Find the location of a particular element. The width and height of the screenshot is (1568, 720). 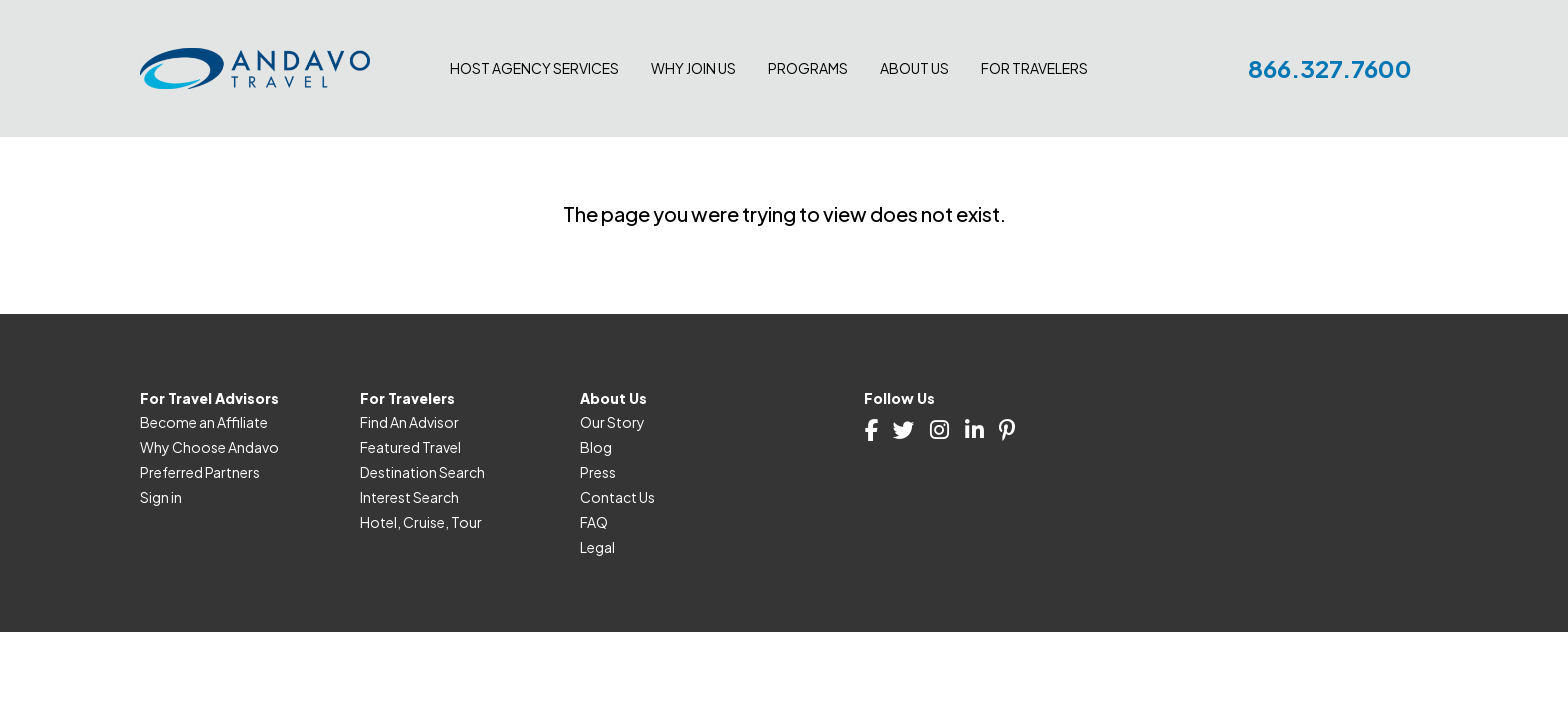

Become an Affiliate is located at coordinates (204, 422).